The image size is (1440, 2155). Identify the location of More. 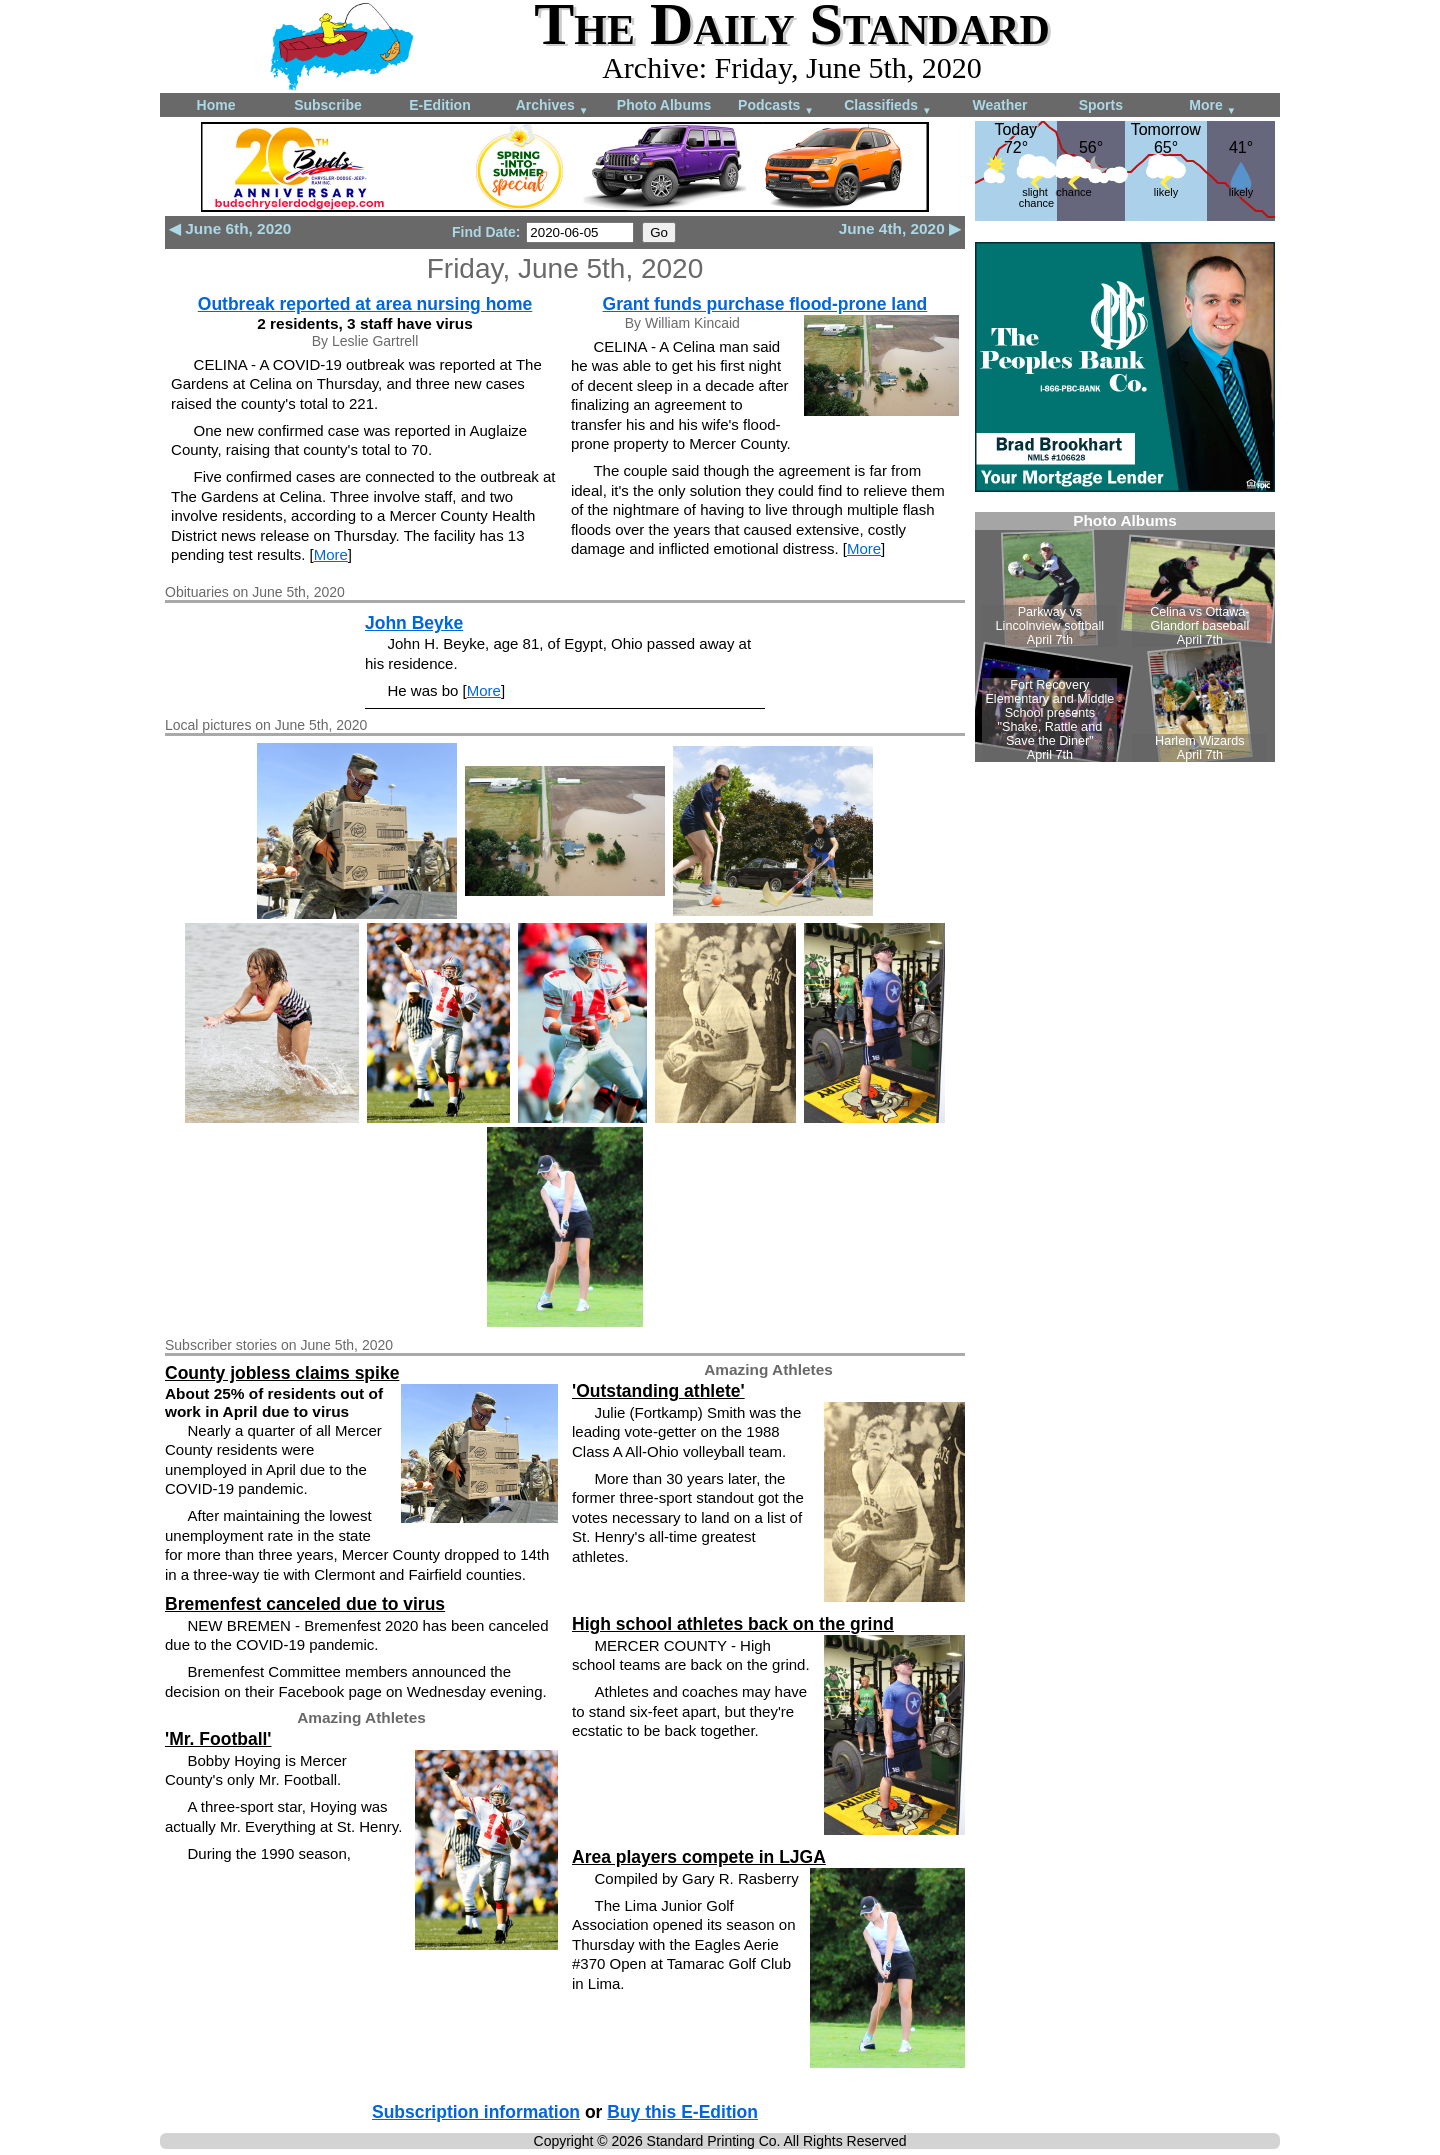
(1212, 106).